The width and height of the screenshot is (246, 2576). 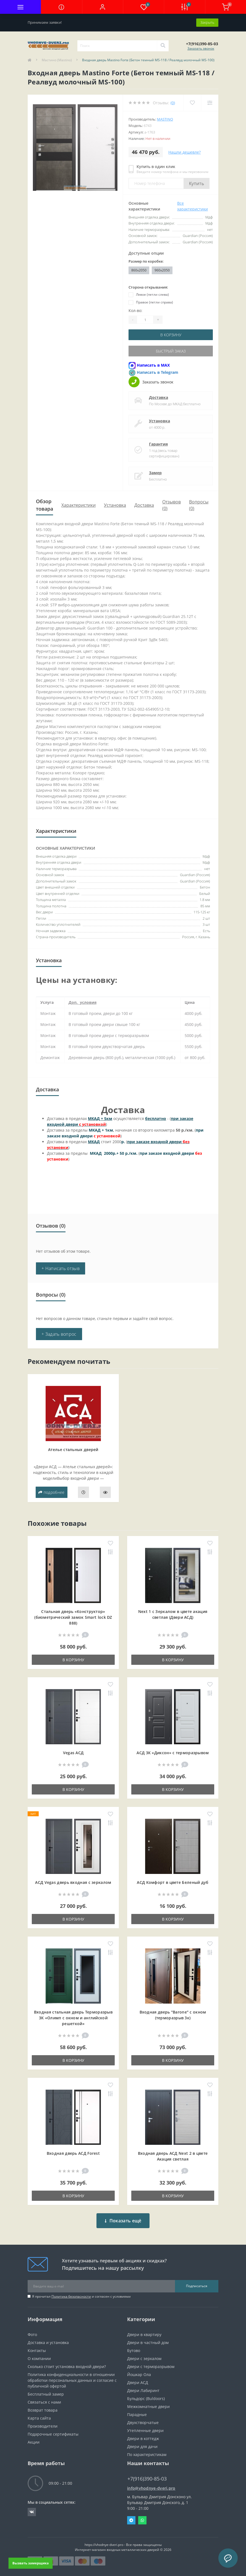 I want to click on Mastino, so click(x=165, y=119).